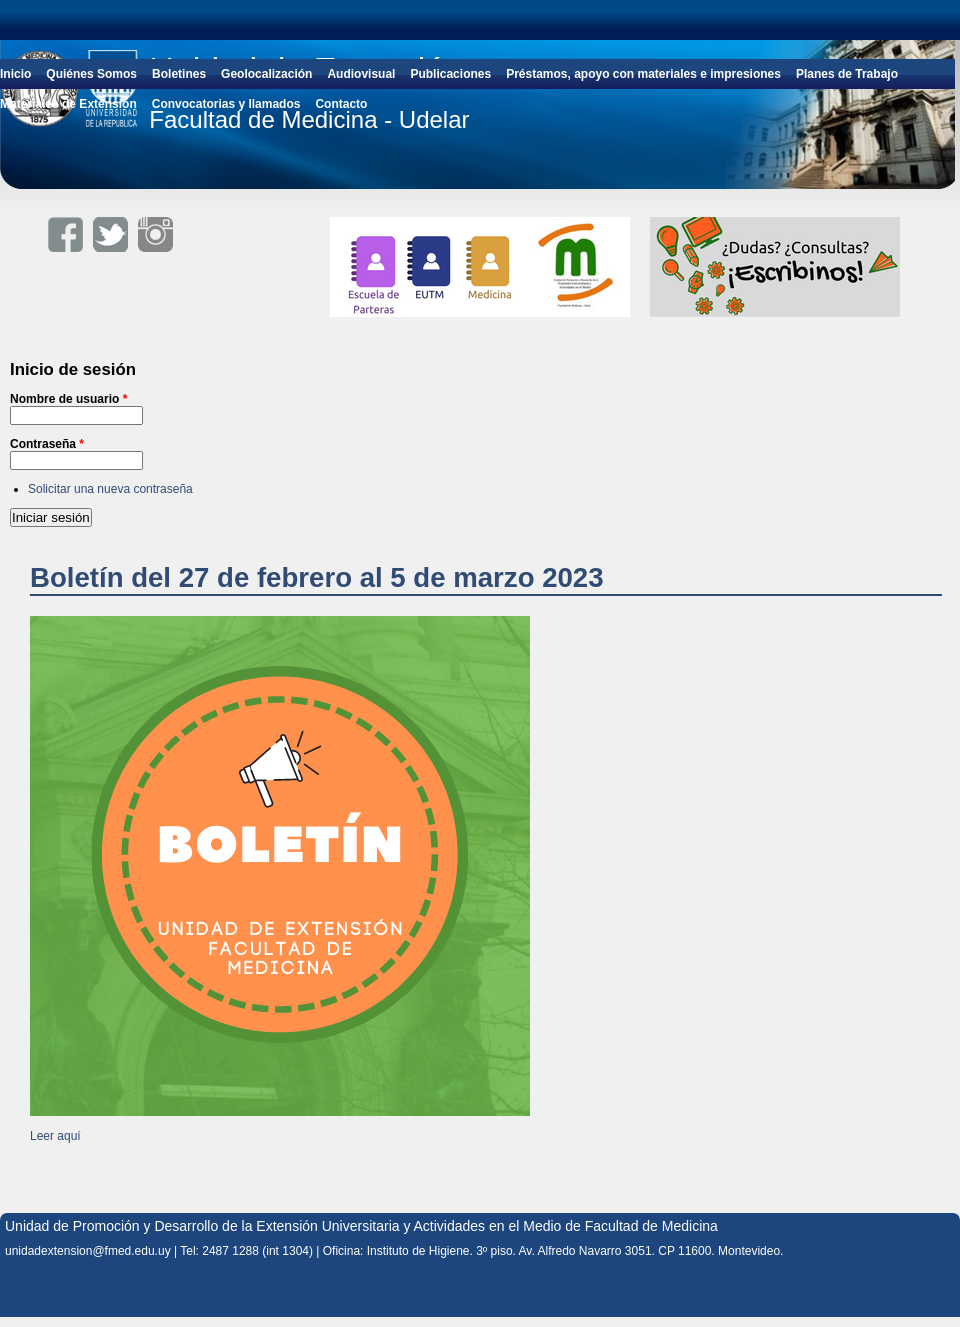 This screenshot has height=1327, width=960. Describe the element at coordinates (226, 104) in the screenshot. I see `Convocatorias y llamados` at that location.